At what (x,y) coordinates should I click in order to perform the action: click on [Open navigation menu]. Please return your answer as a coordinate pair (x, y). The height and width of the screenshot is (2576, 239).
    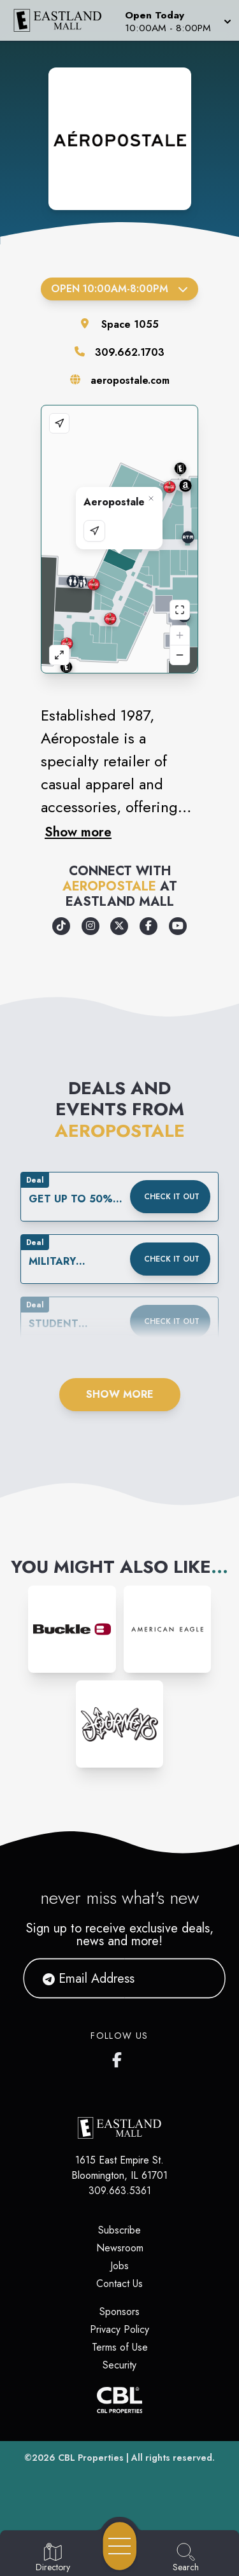
    Looking at the image, I should click on (119, 2546).